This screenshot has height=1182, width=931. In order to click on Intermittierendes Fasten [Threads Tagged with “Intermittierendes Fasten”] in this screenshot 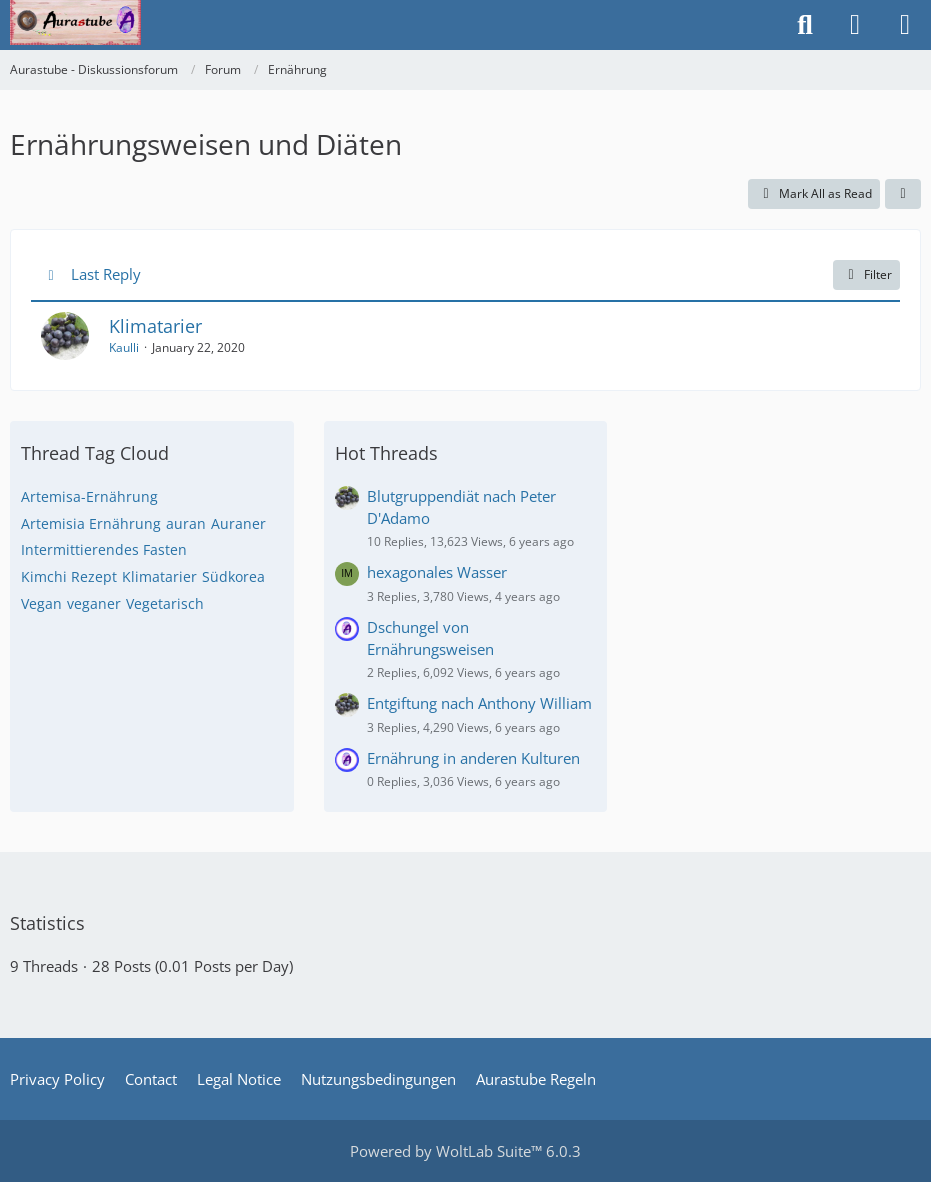, I will do `click(104, 549)`.